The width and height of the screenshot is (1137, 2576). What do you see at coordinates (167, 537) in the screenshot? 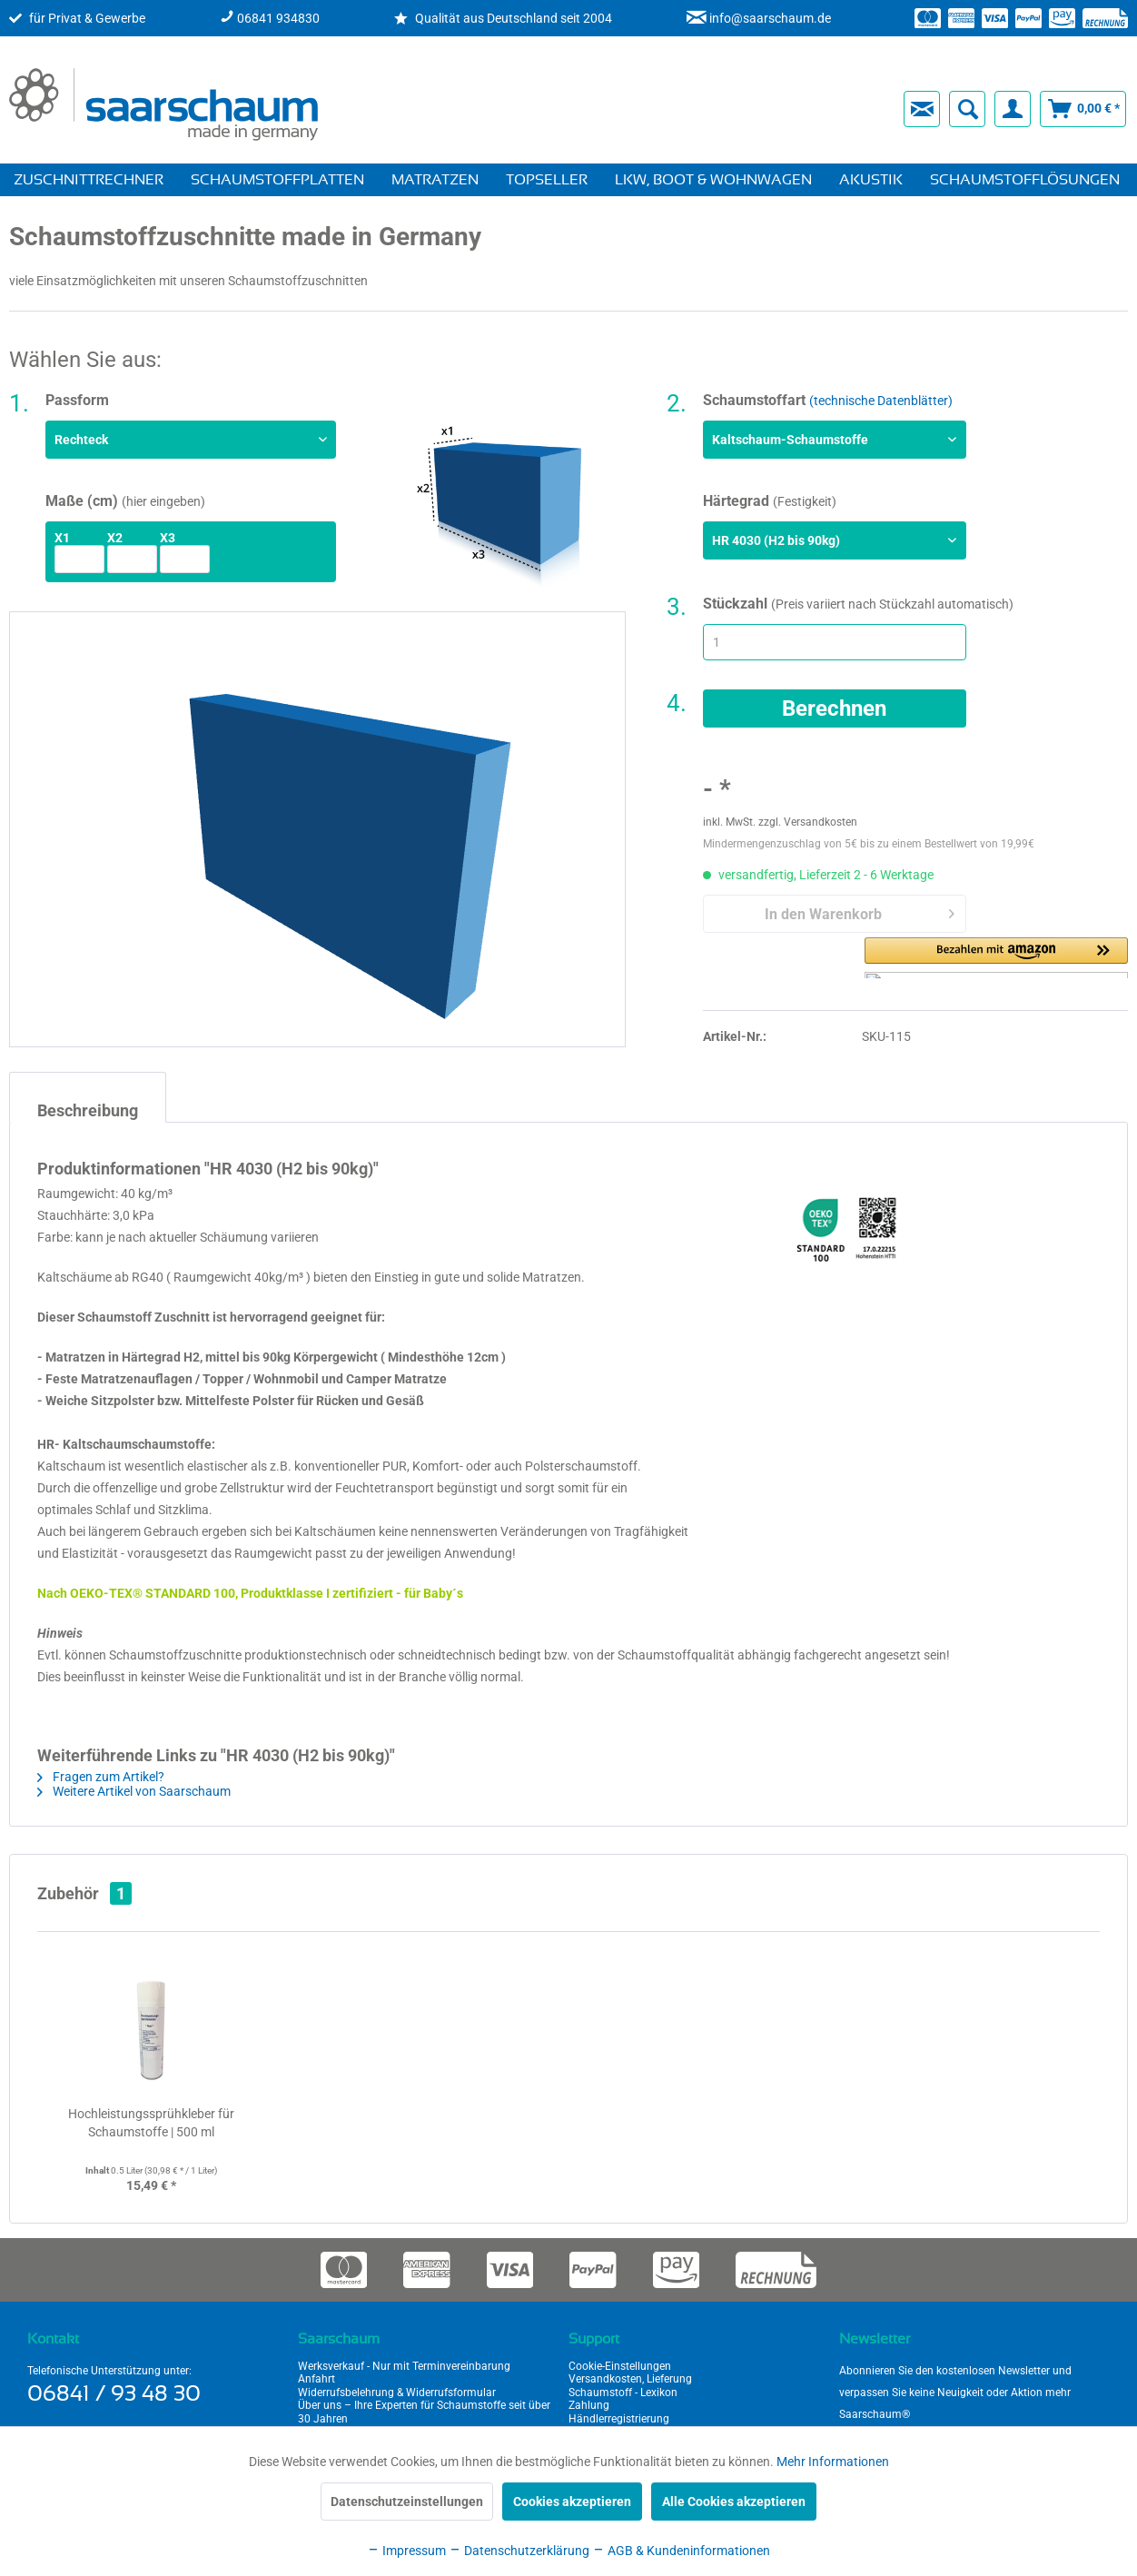
I see `x3` at bounding box center [167, 537].